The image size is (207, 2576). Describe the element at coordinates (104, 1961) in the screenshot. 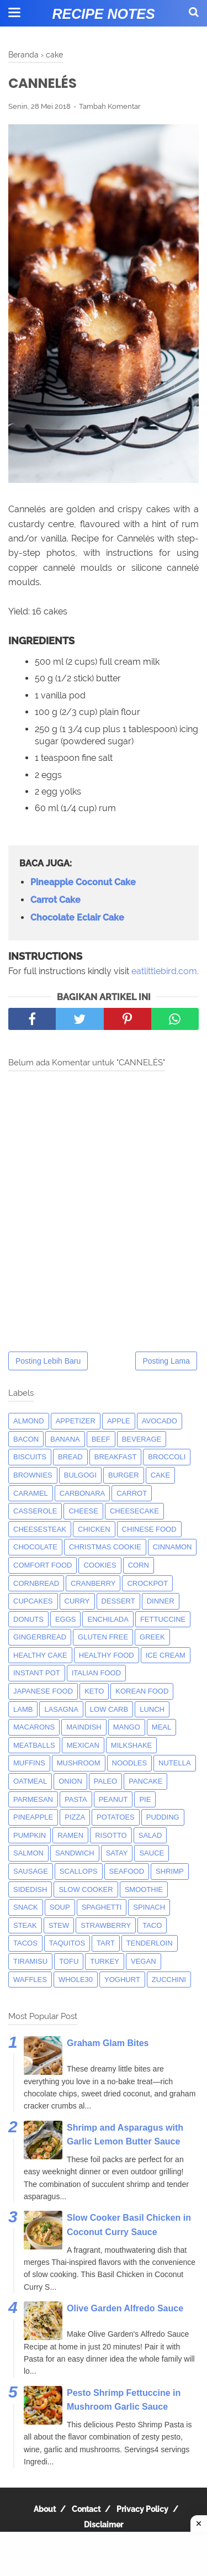

I see `turkey` at that location.